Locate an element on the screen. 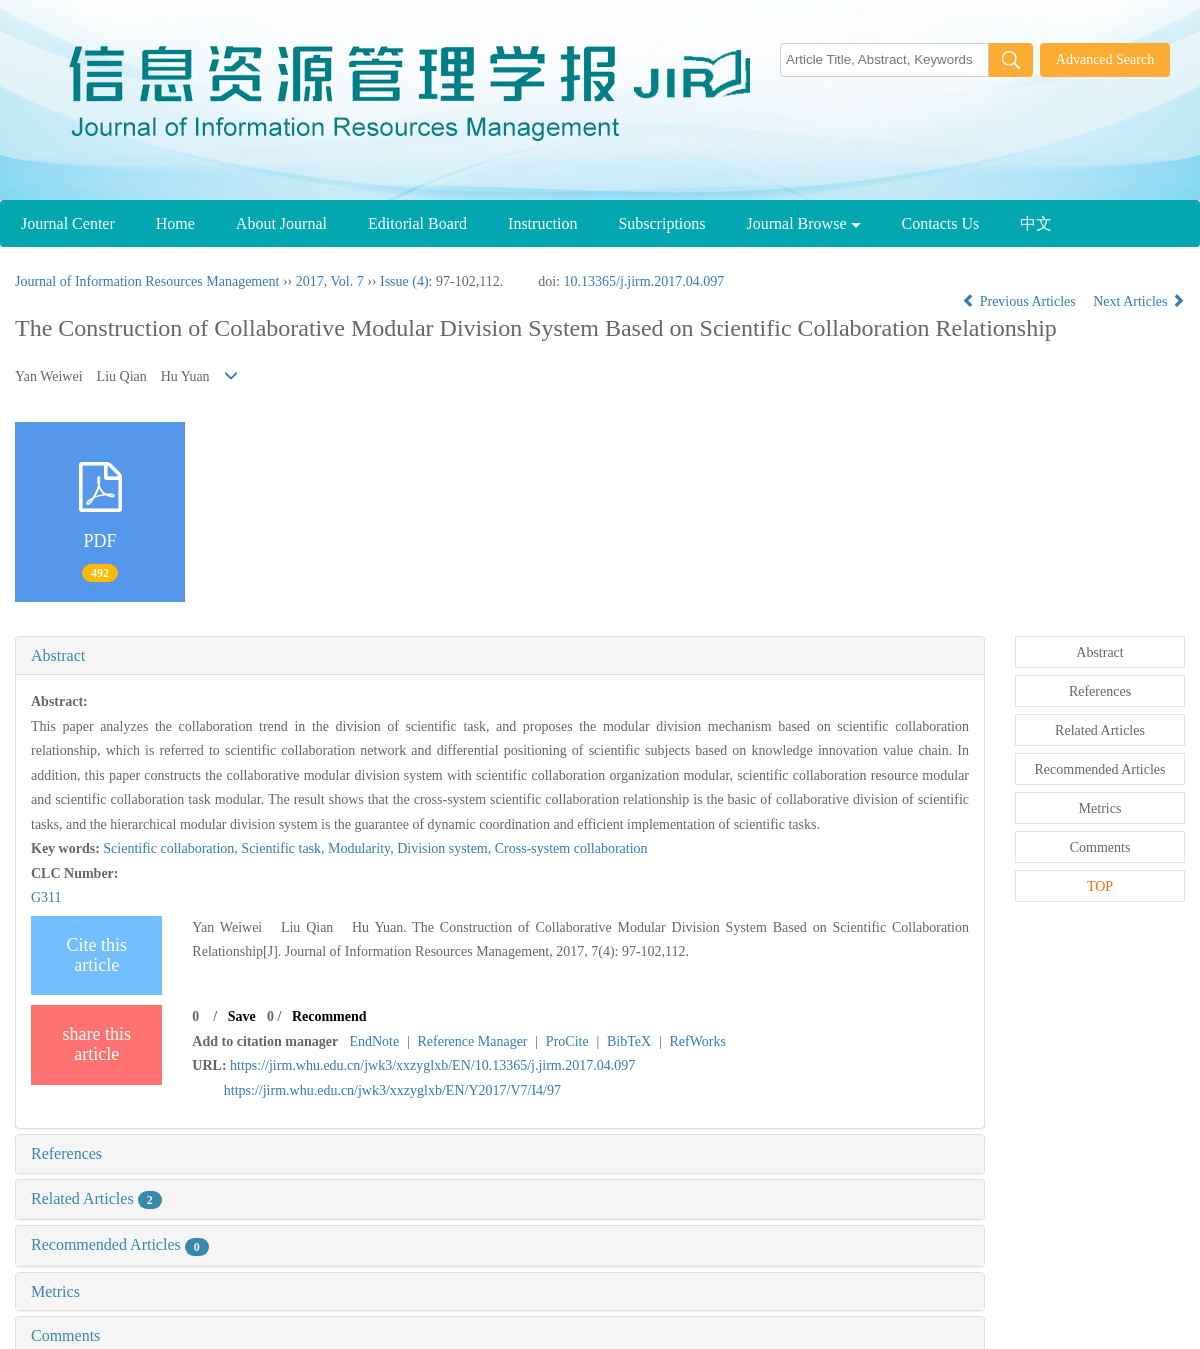  Scientific collaboration, is located at coordinates (172, 848).